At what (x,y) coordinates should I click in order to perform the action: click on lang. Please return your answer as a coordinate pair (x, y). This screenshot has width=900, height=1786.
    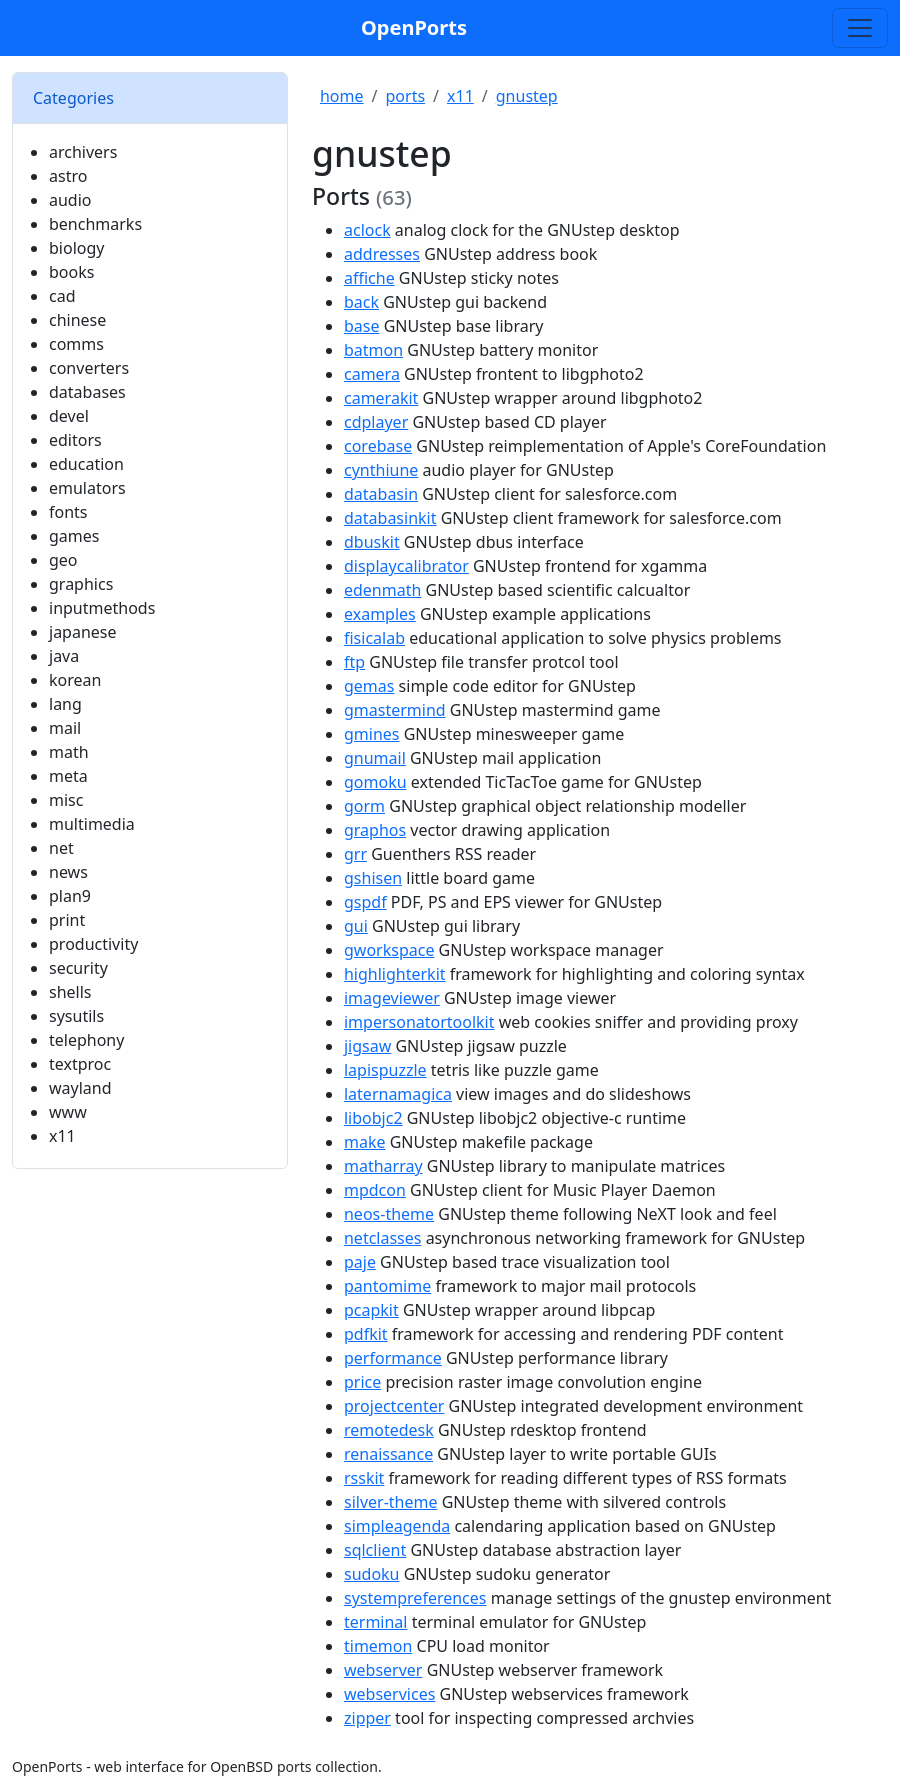
    Looking at the image, I should click on (65, 704).